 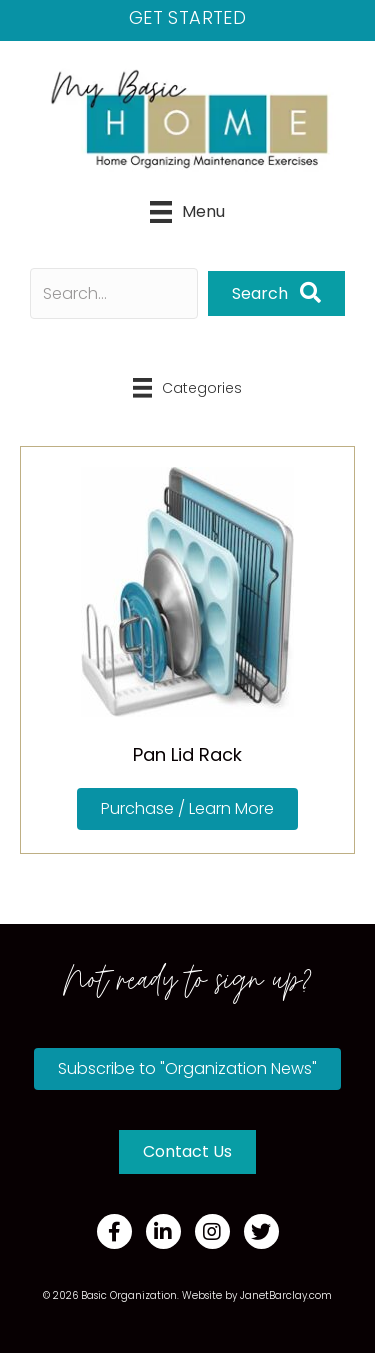 What do you see at coordinates (286, 1295) in the screenshot?
I see `JanetBarclay.com` at bounding box center [286, 1295].